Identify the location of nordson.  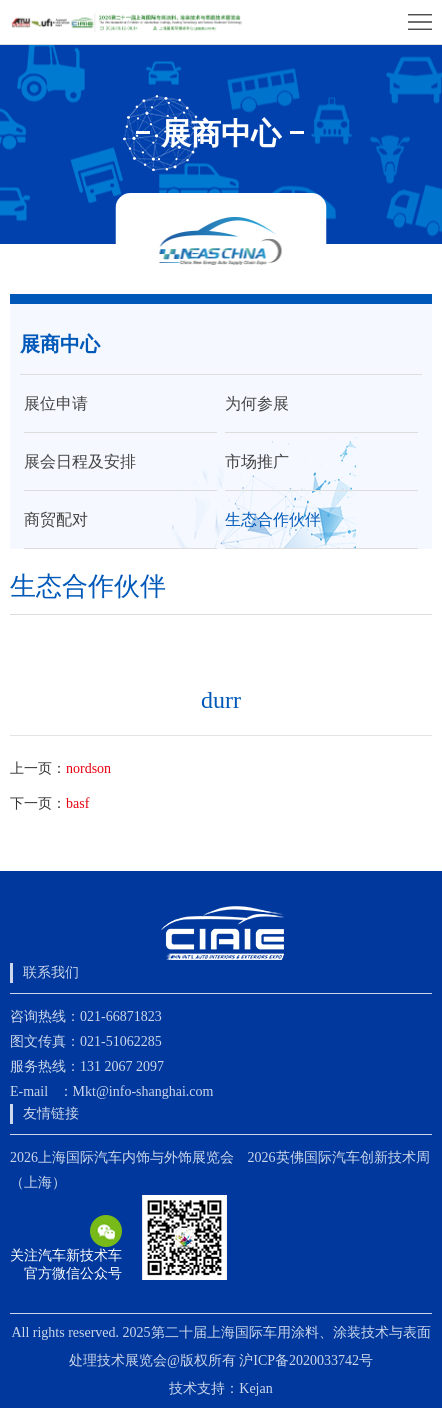
(88, 768).